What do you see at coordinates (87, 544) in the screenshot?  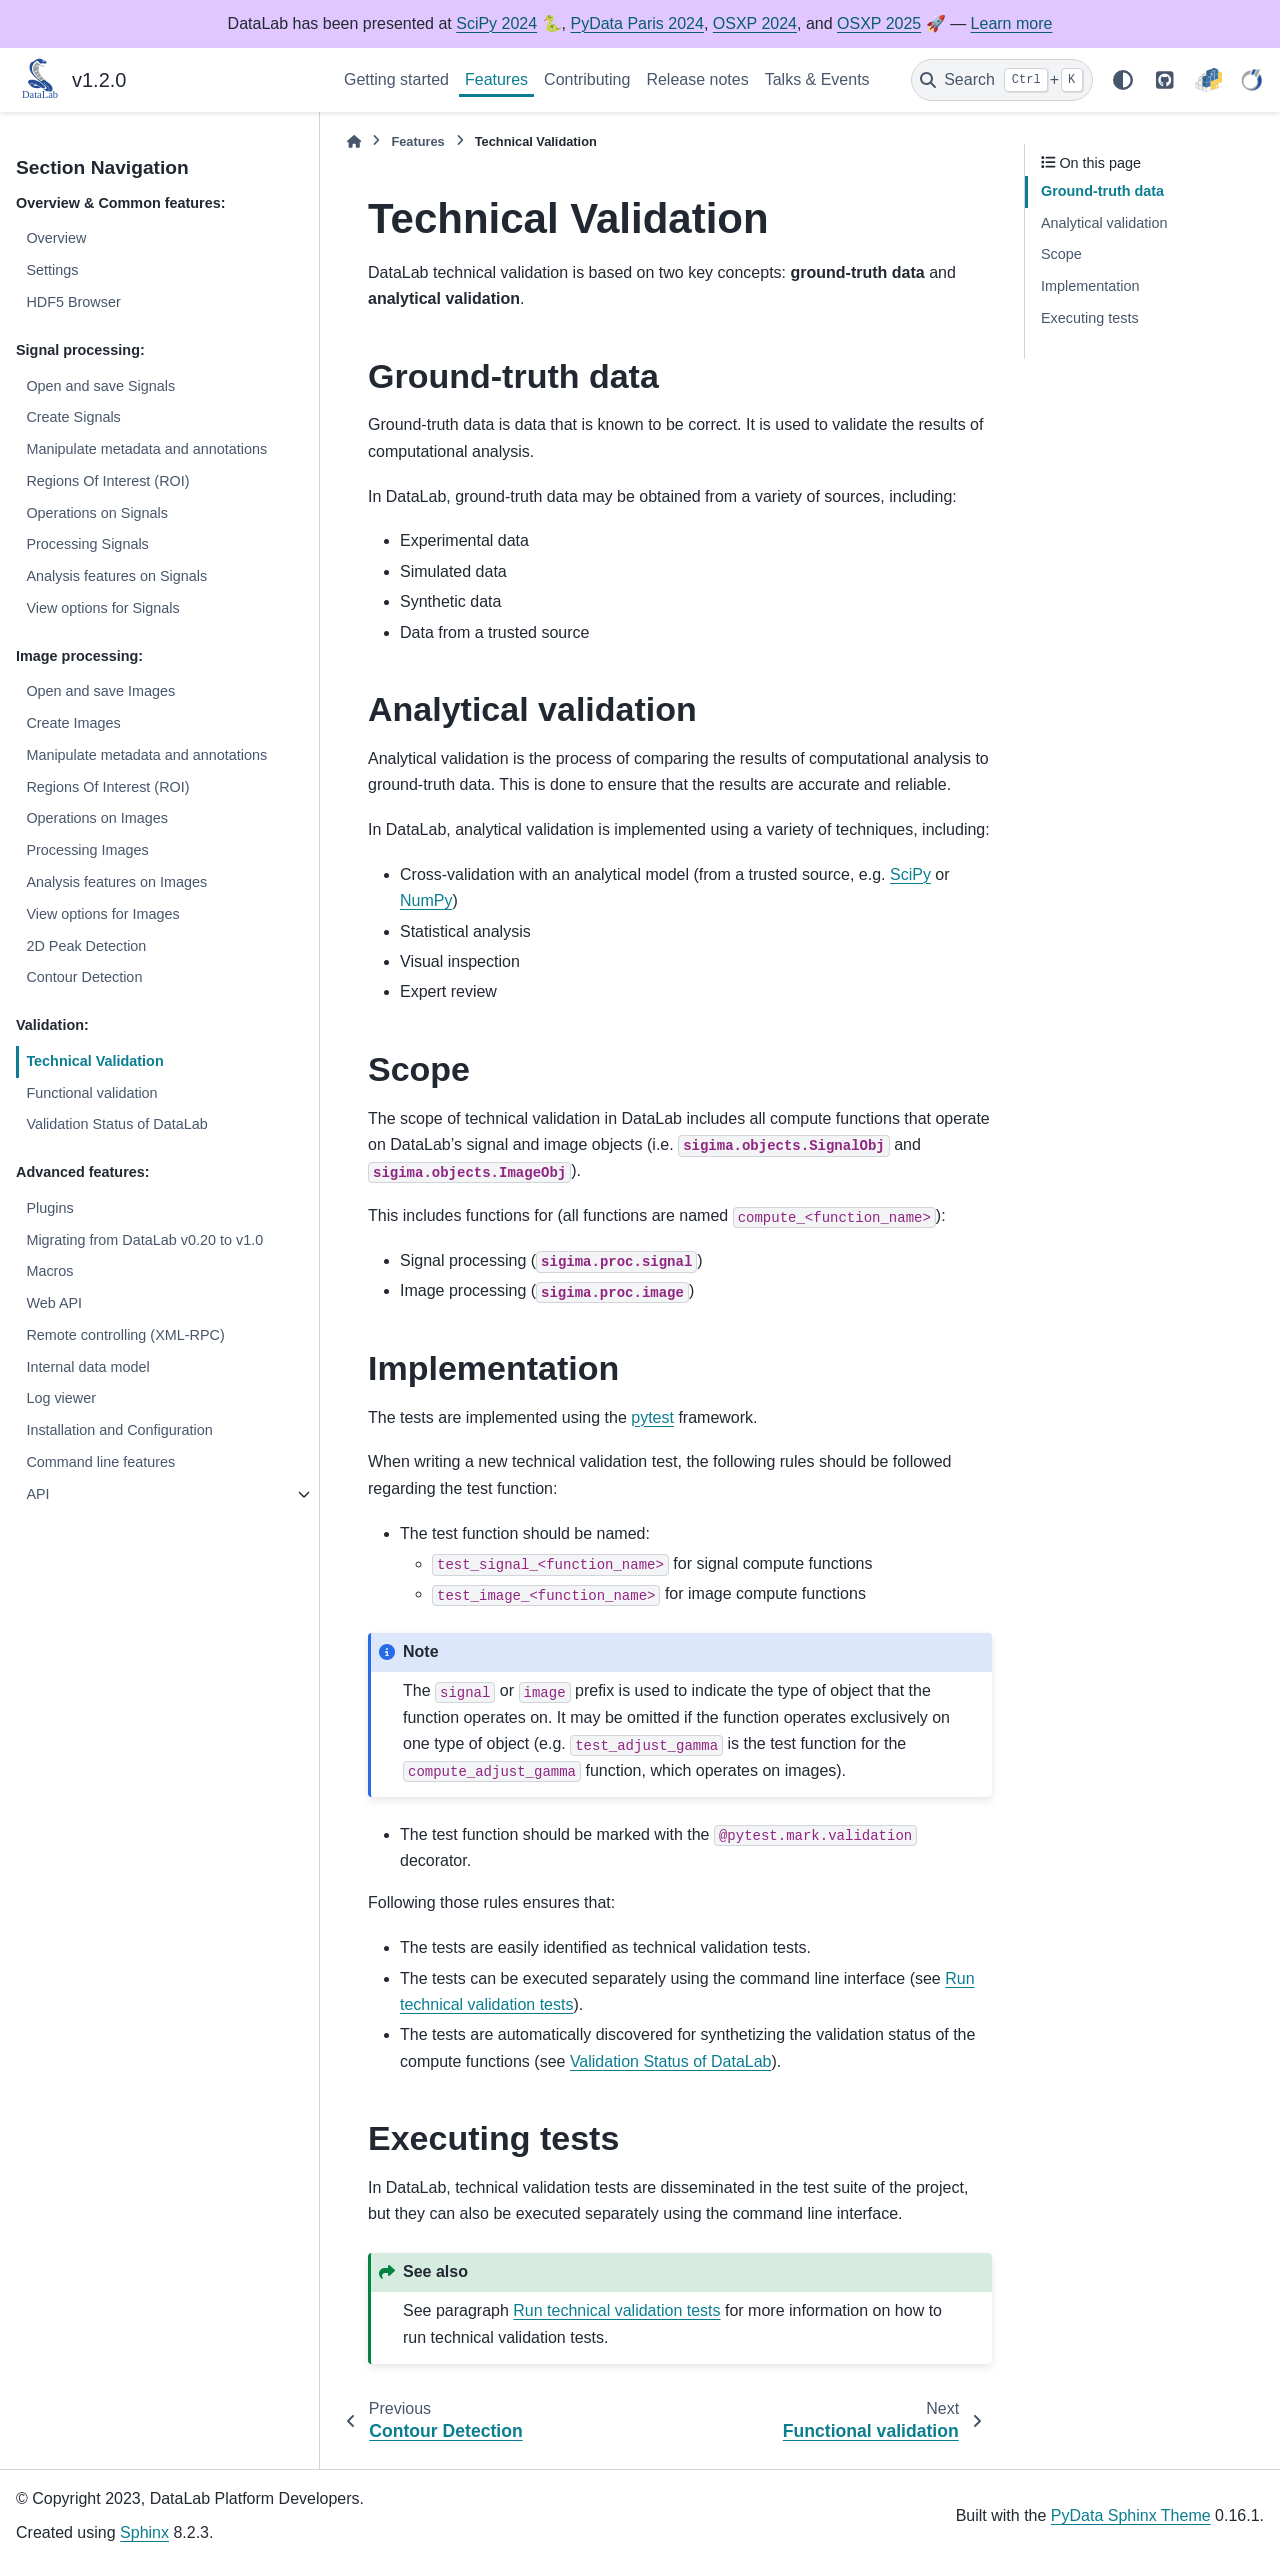 I see `Processing Signals` at bounding box center [87, 544].